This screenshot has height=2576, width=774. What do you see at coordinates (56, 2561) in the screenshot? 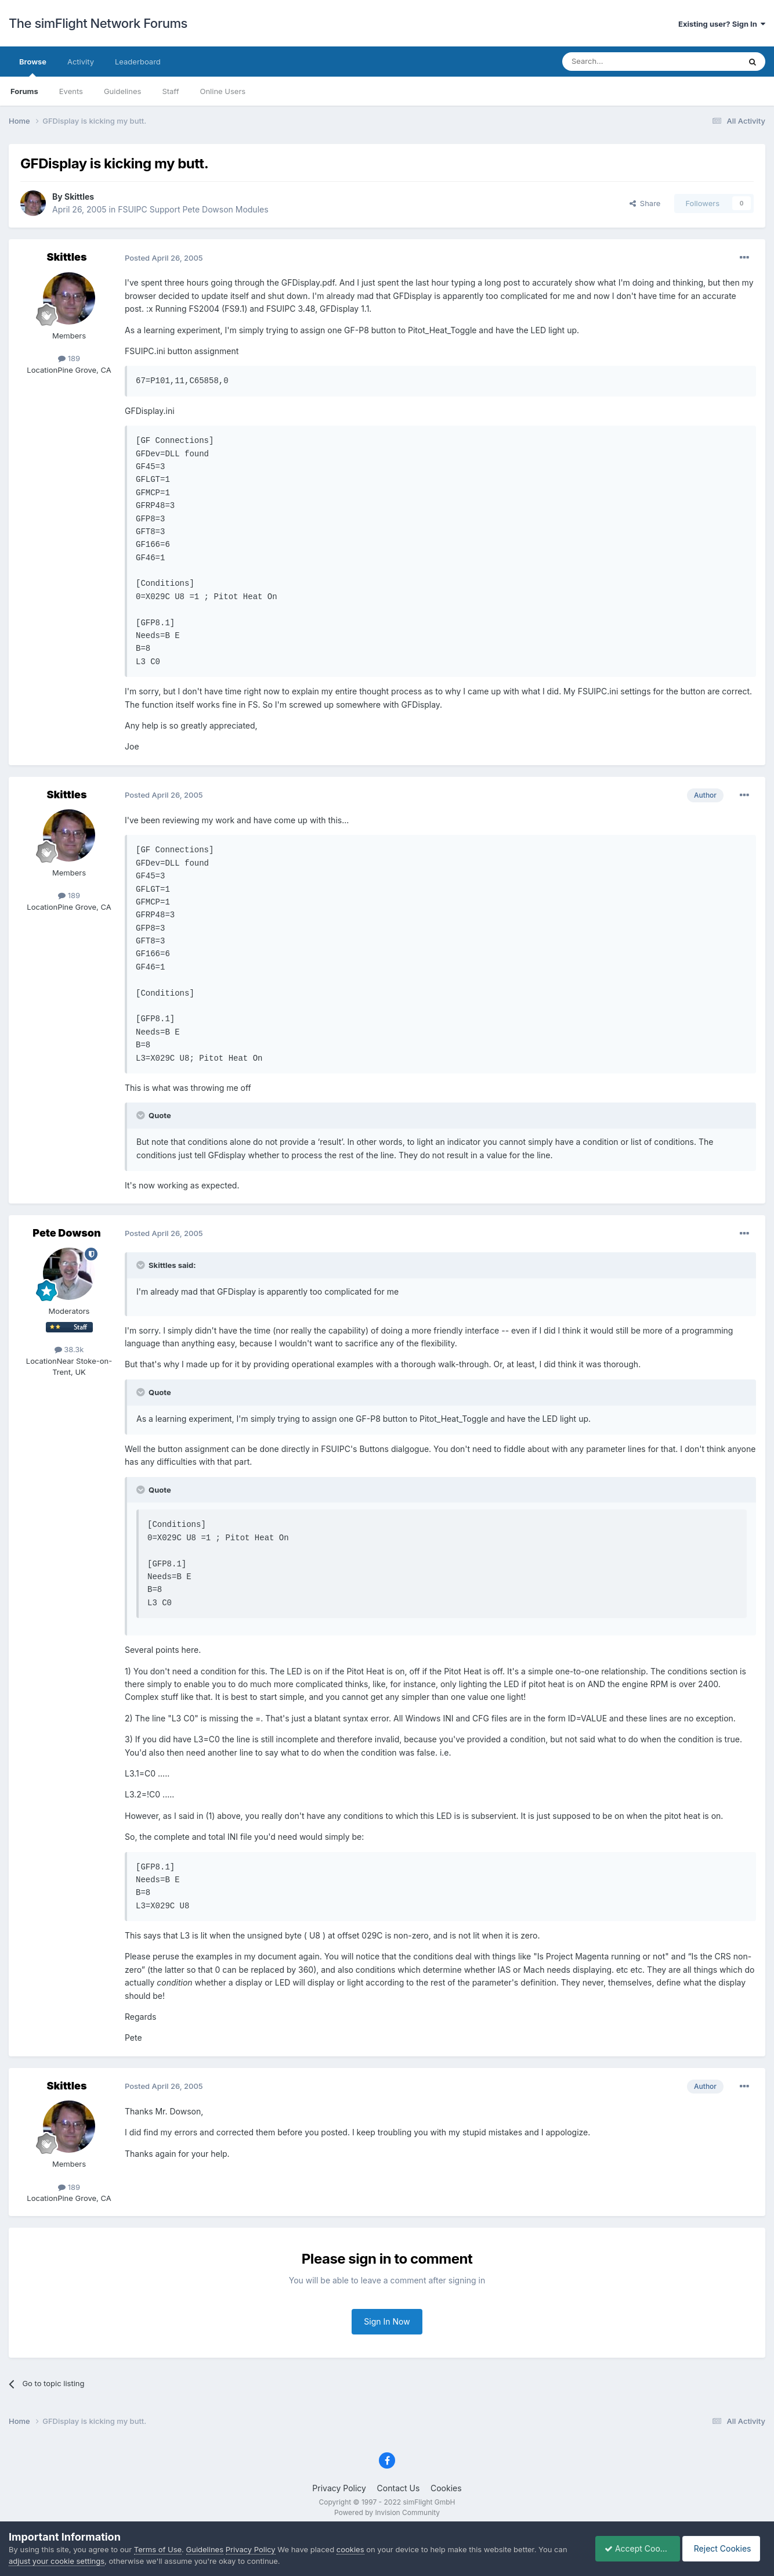
I see `adjust your cookie settings` at bounding box center [56, 2561].